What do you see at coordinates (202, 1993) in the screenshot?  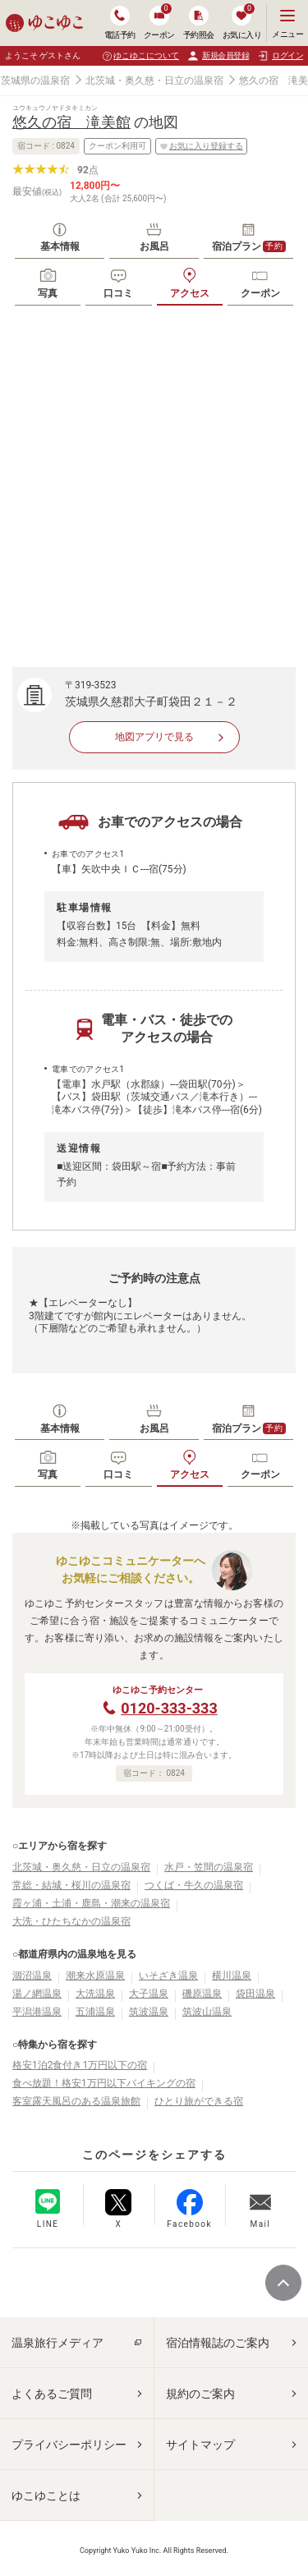 I see `磯原温泉` at bounding box center [202, 1993].